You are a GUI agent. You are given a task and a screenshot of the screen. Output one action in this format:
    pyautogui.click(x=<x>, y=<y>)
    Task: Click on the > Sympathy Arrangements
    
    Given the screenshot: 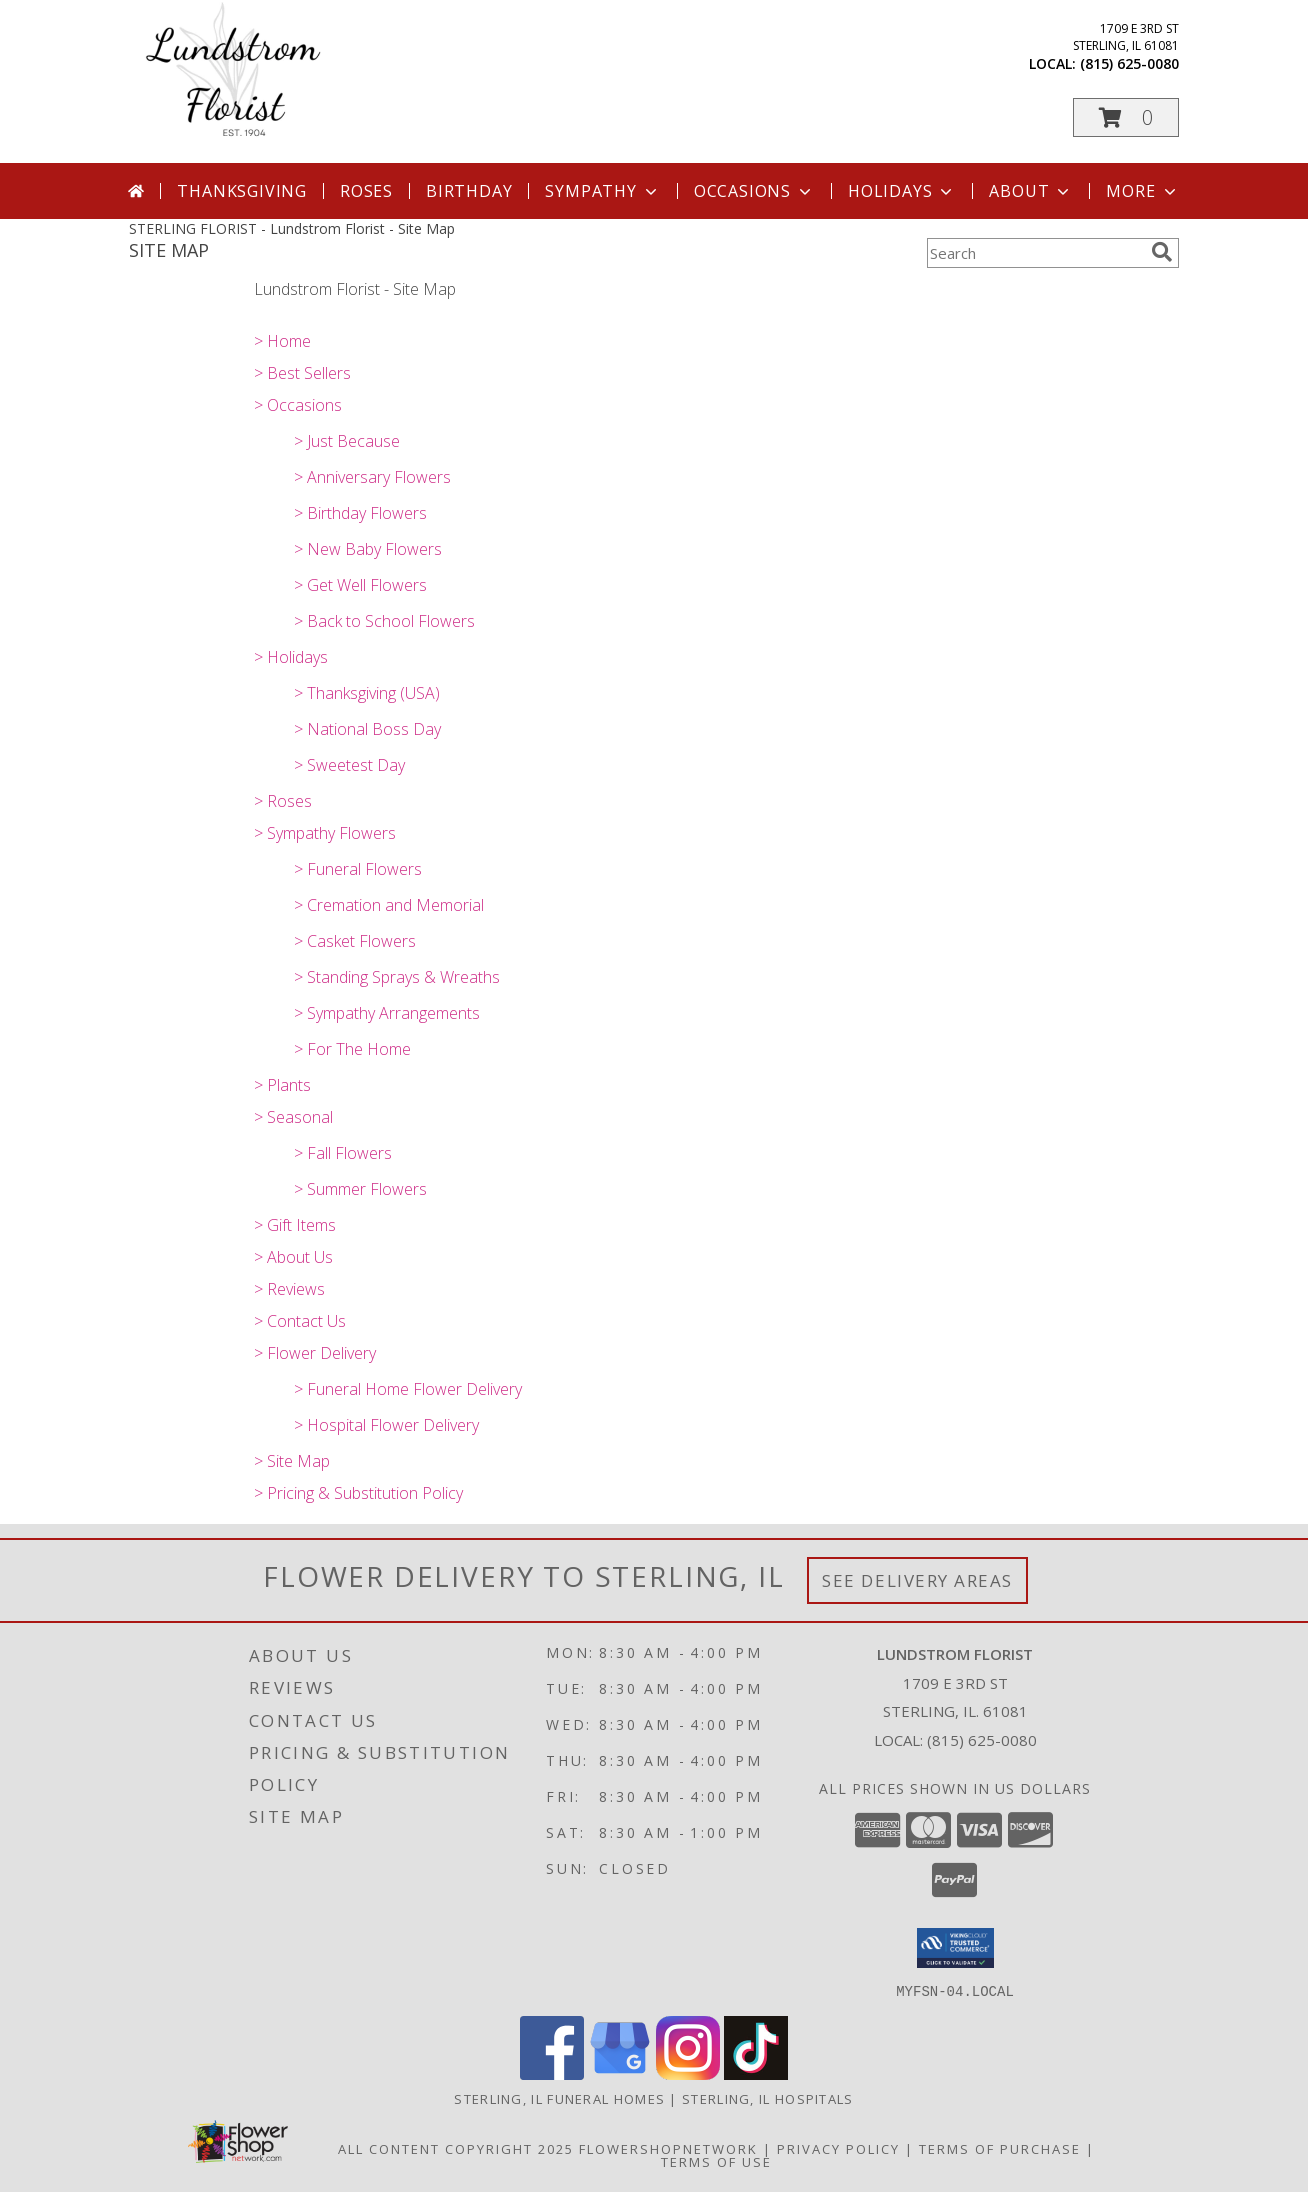 What is the action you would take?
    pyautogui.click(x=387, y=1013)
    